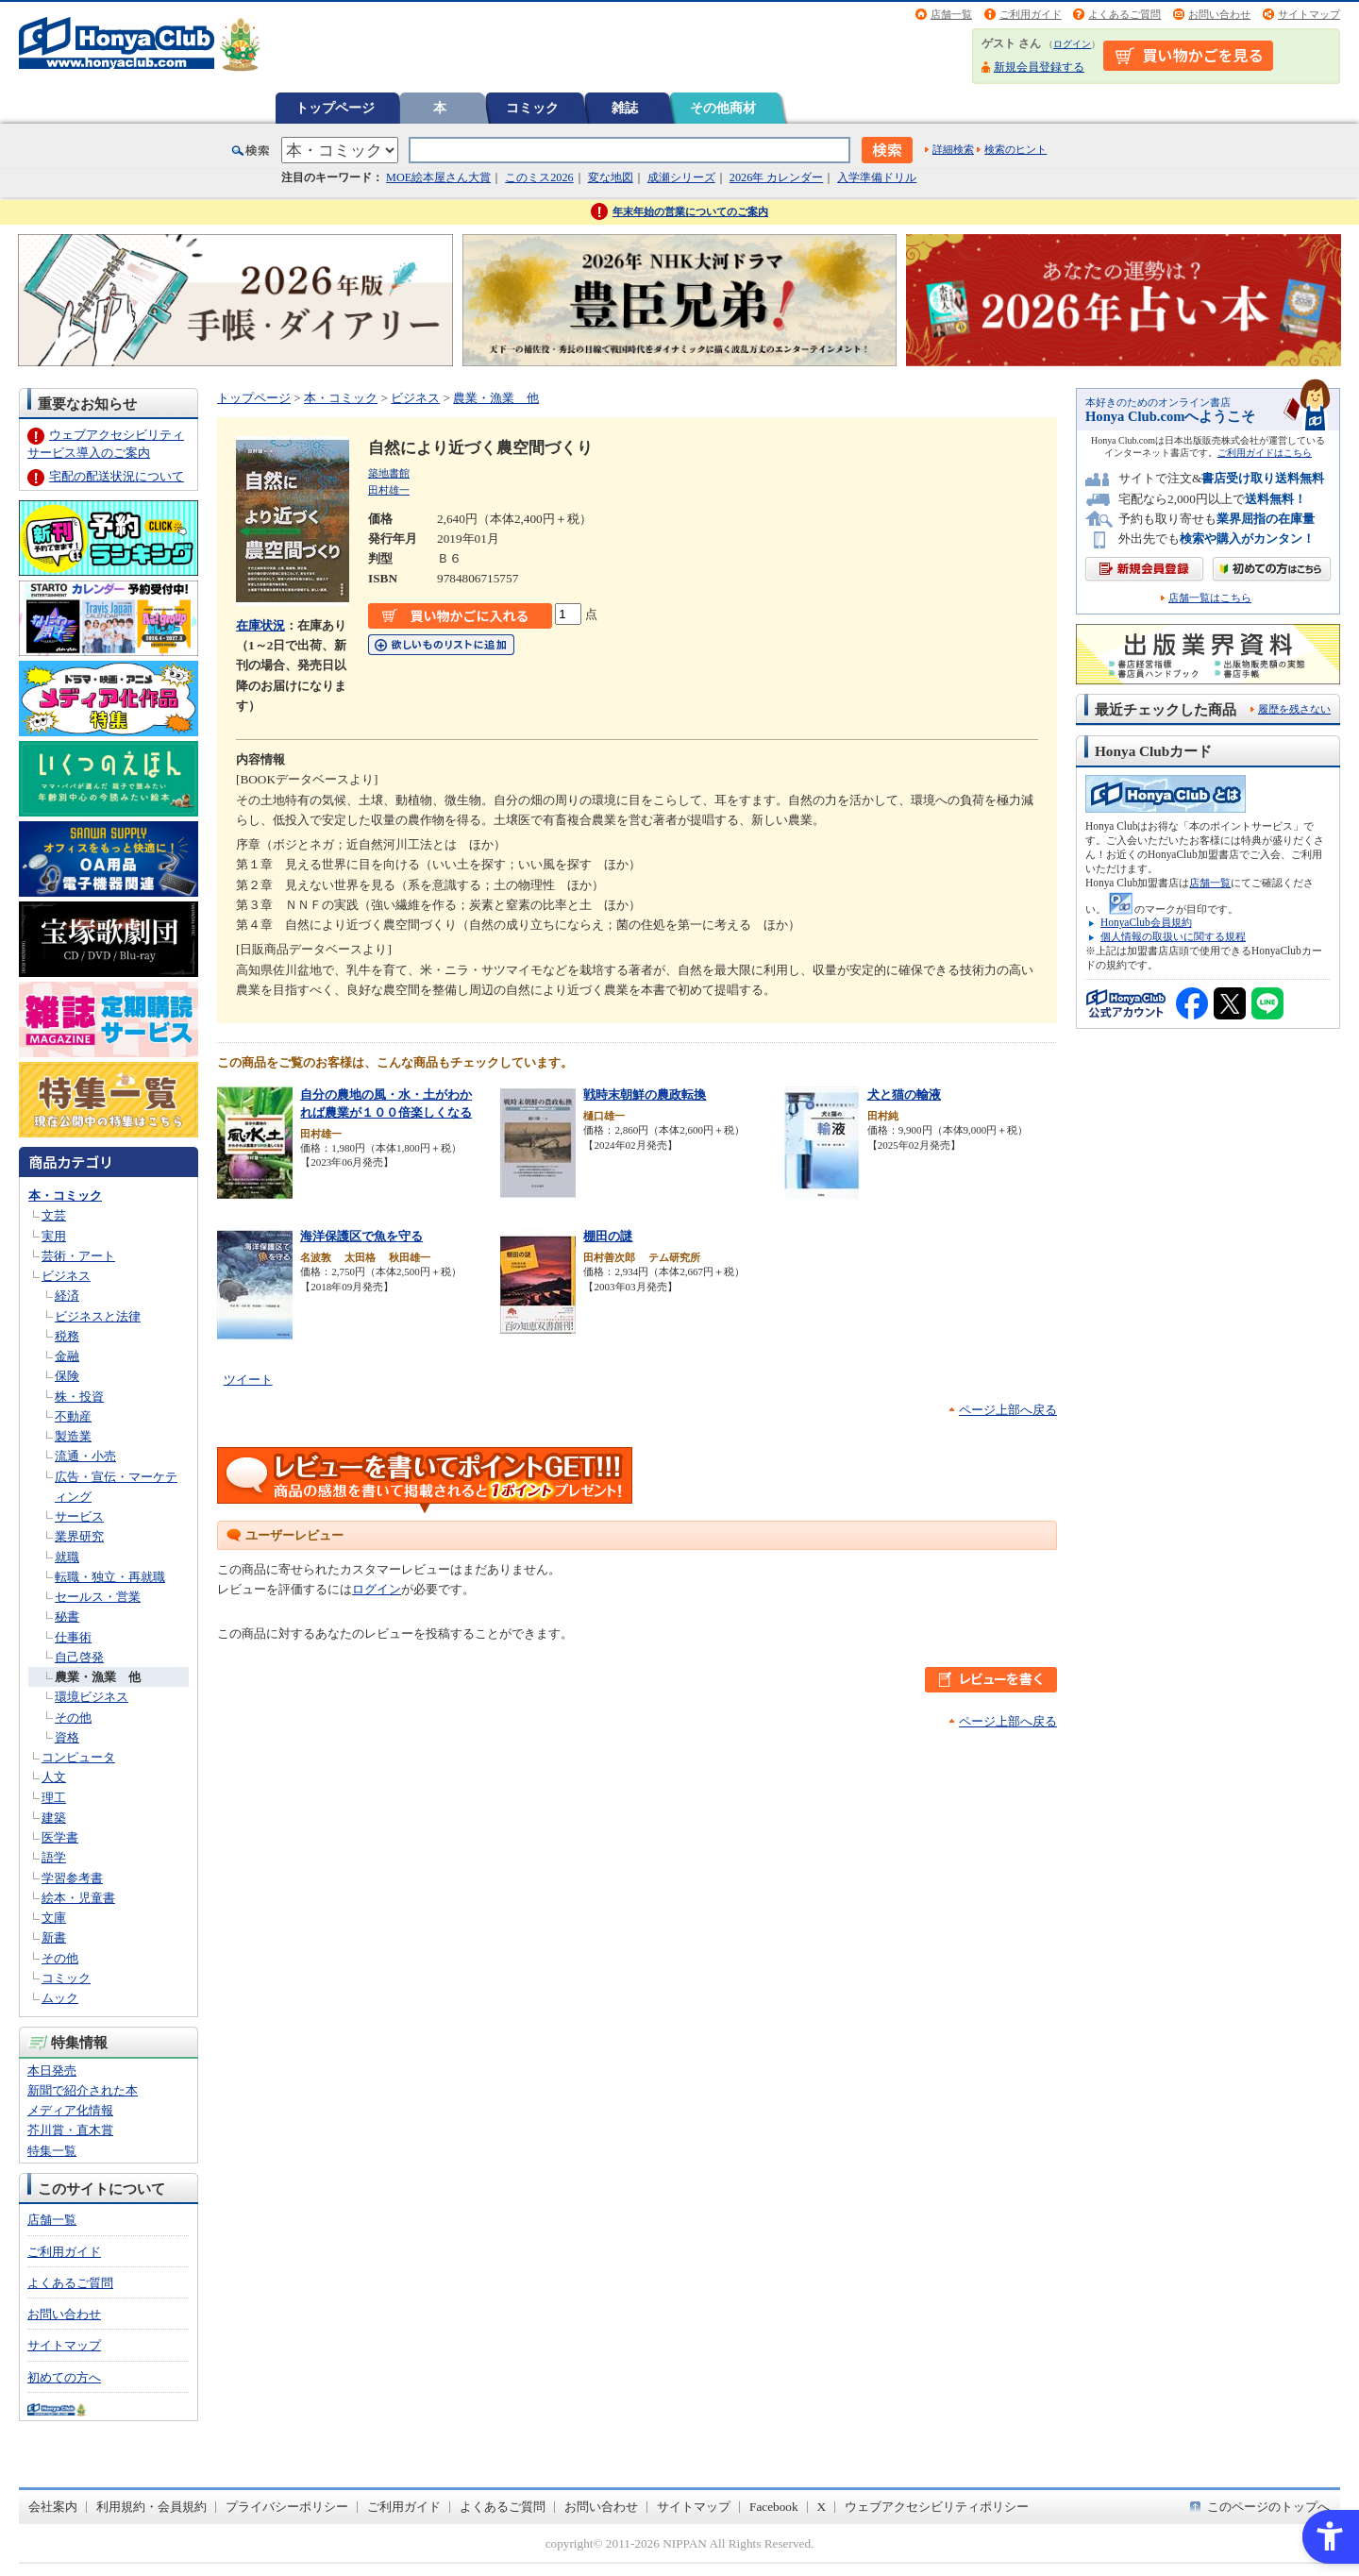 The image size is (1359, 2576). What do you see at coordinates (60, 1998) in the screenshot?
I see `ムック` at bounding box center [60, 1998].